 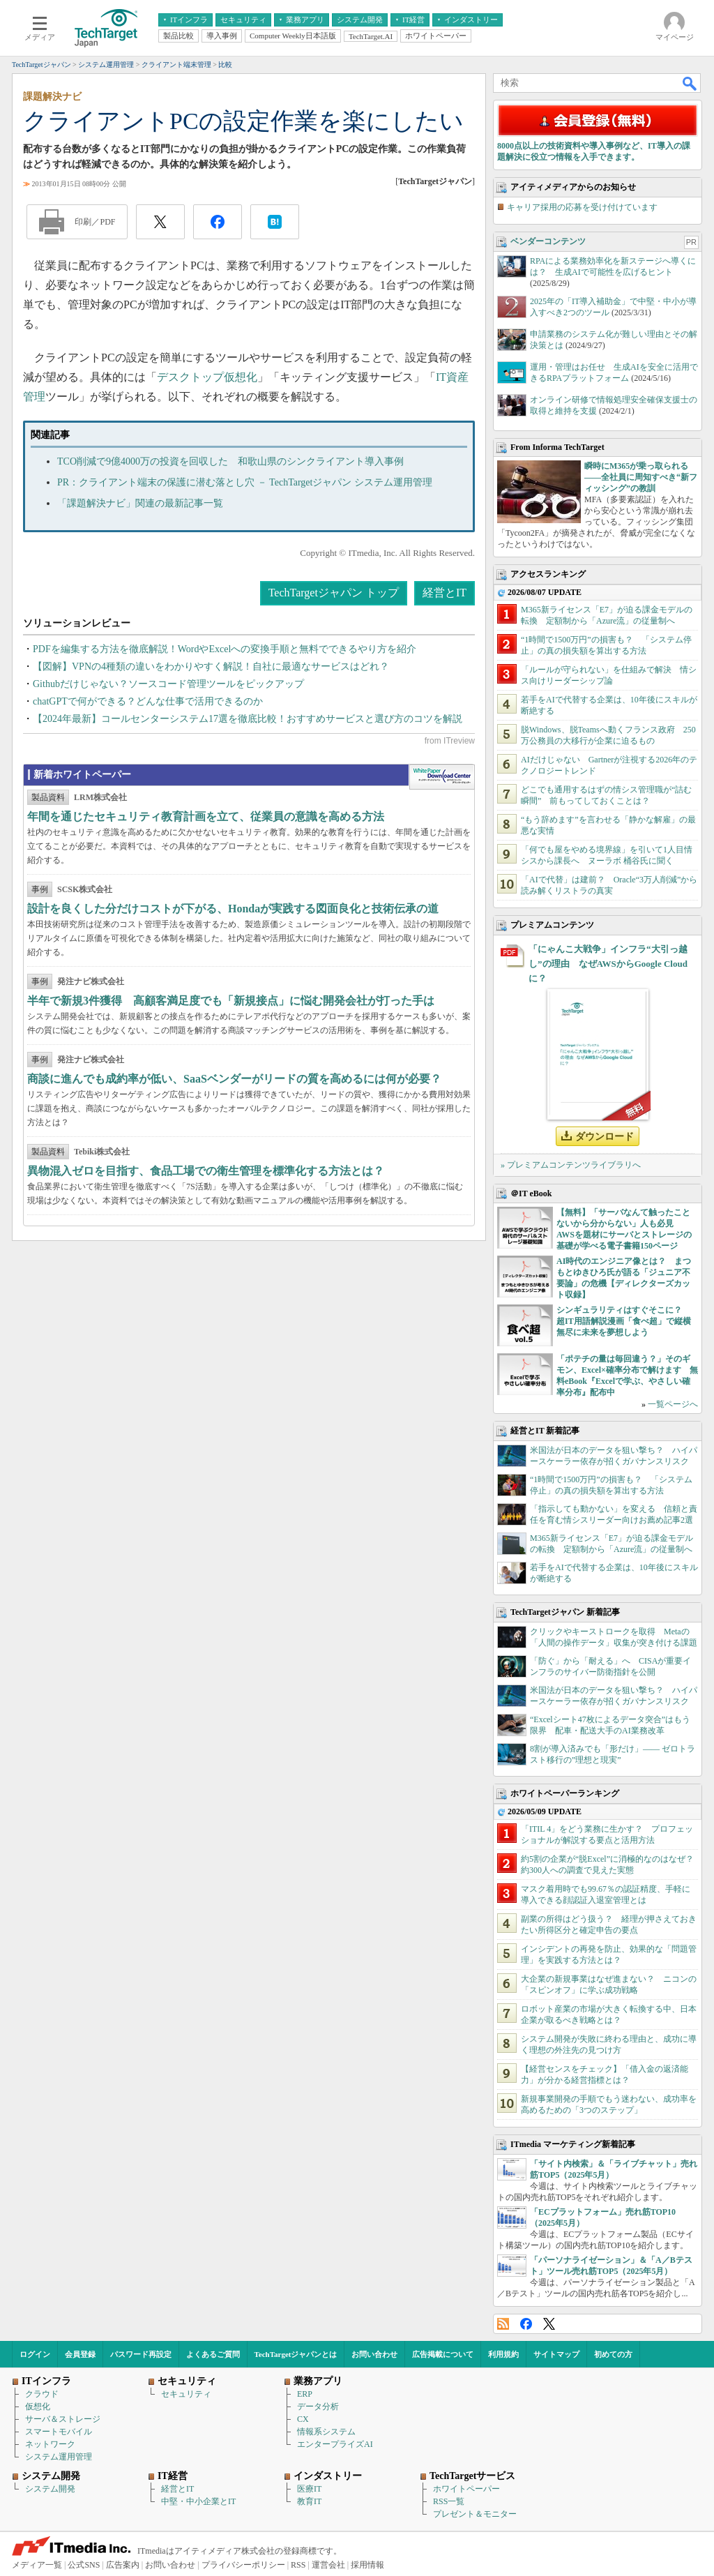 I want to click on 中堅・中小企業とIT, so click(x=198, y=2501).